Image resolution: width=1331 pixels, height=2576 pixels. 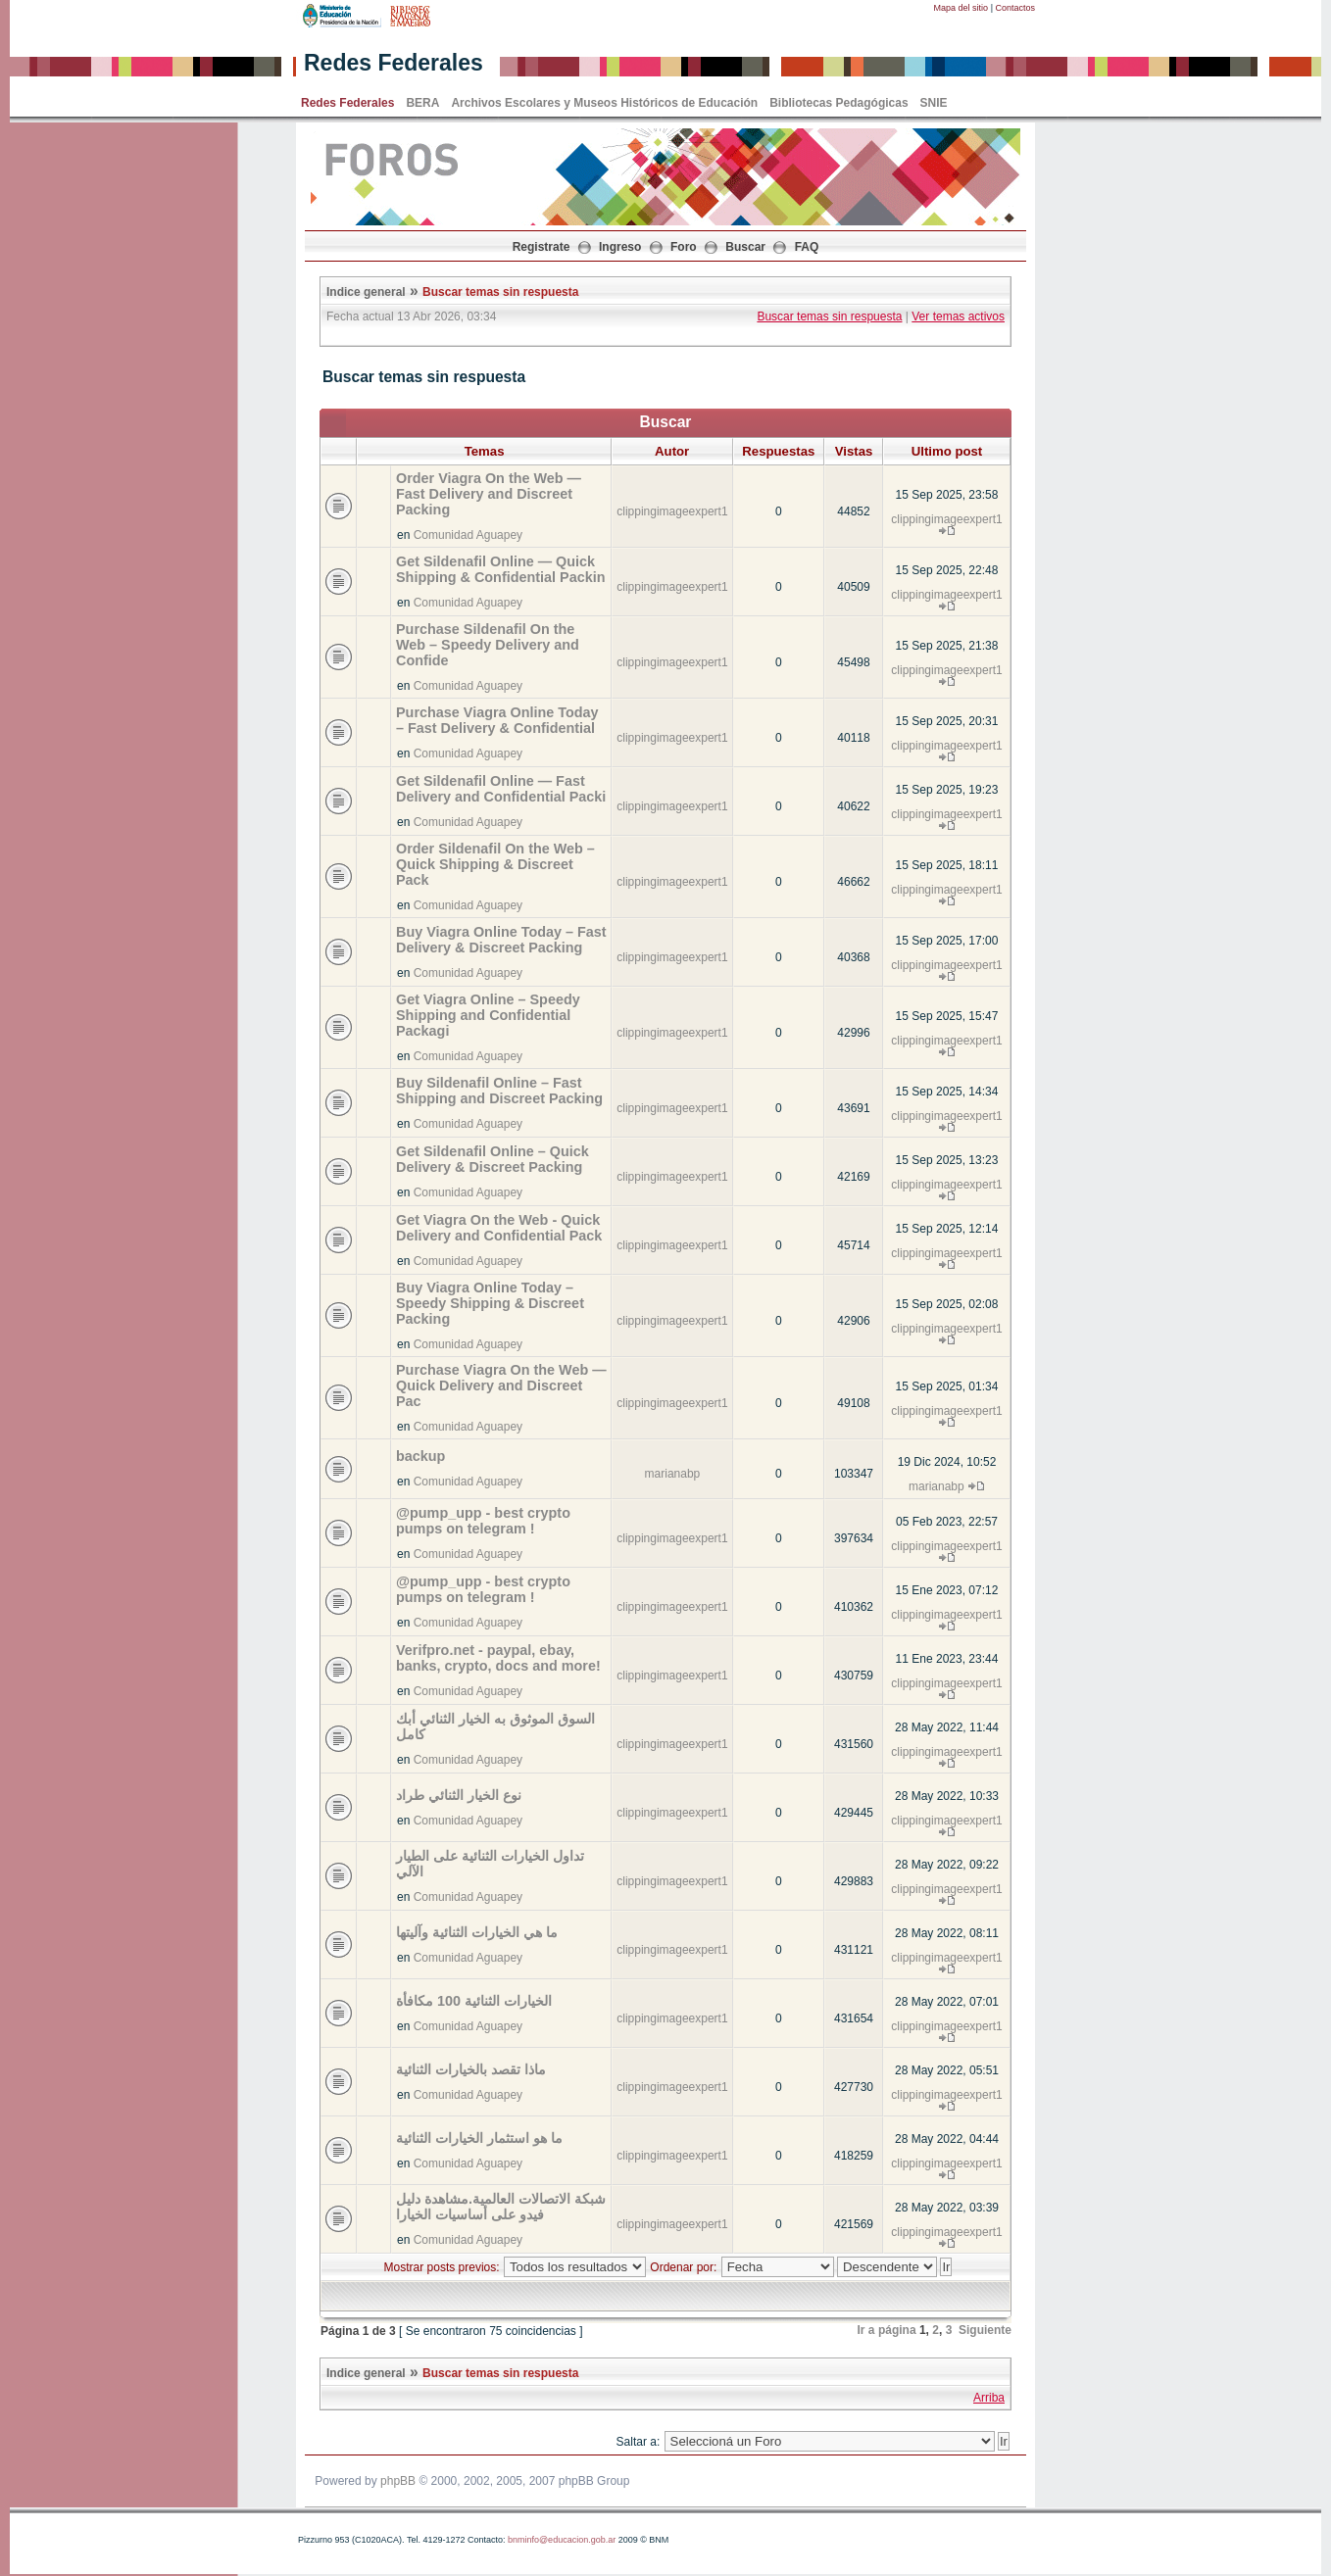 I want to click on Order Viagra On the Web — Fast Delivery and Discreet Packing, so click(x=488, y=493).